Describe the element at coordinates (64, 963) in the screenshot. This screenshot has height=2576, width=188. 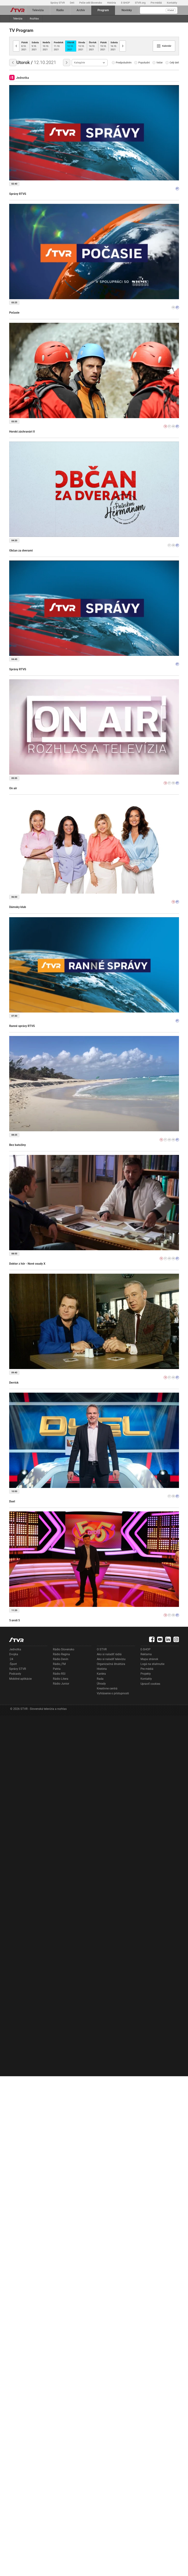
I see `Pásli ovce valasi` at that location.